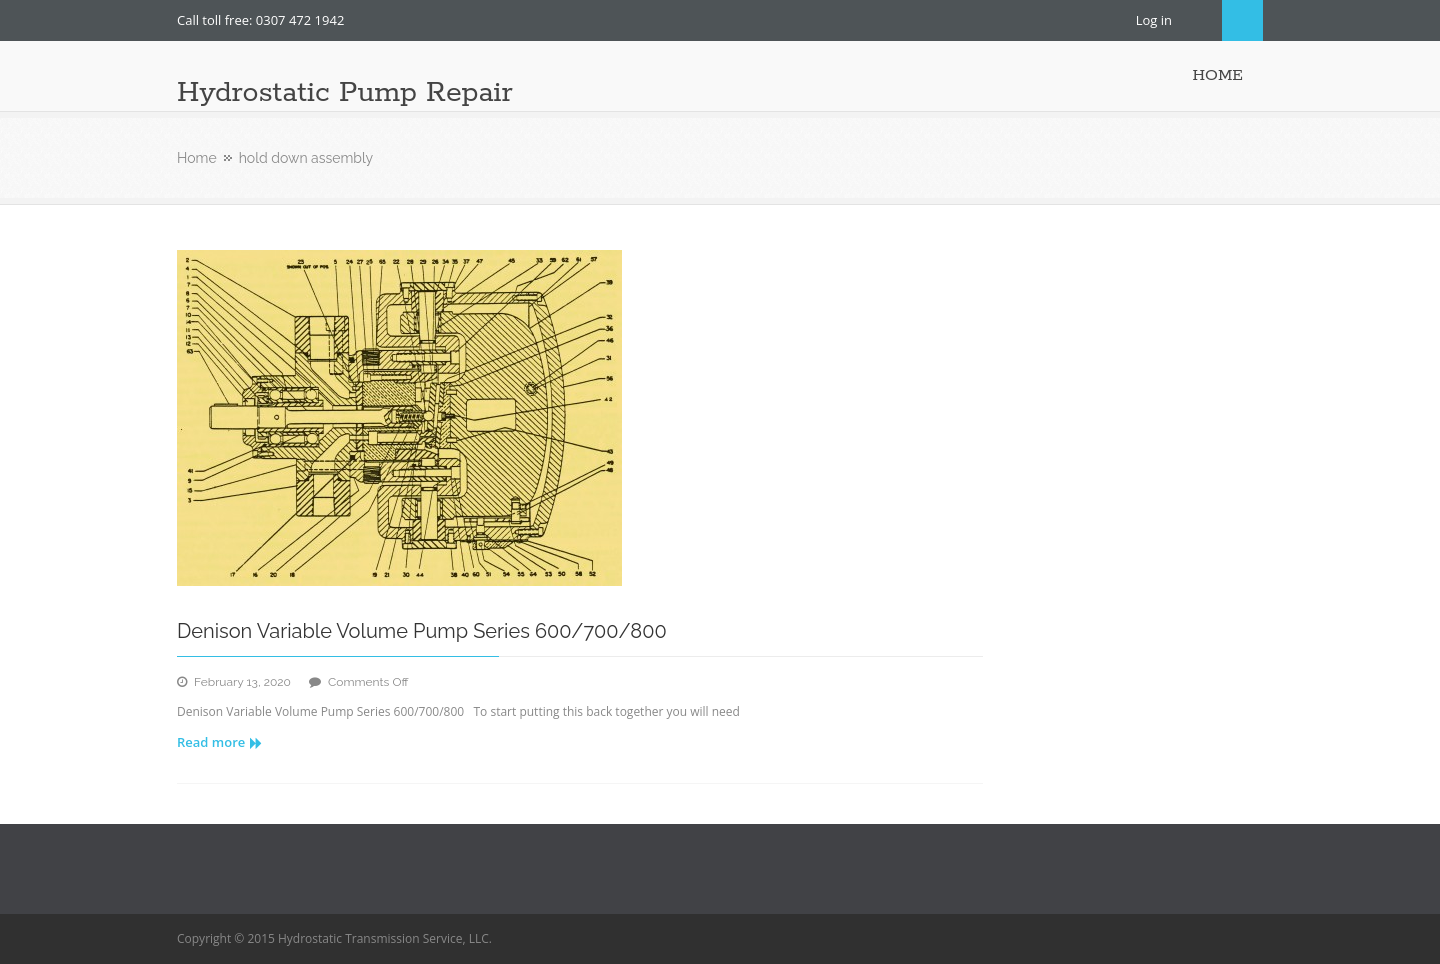 The height and width of the screenshot is (964, 1440). I want to click on Log in, so click(1154, 20).